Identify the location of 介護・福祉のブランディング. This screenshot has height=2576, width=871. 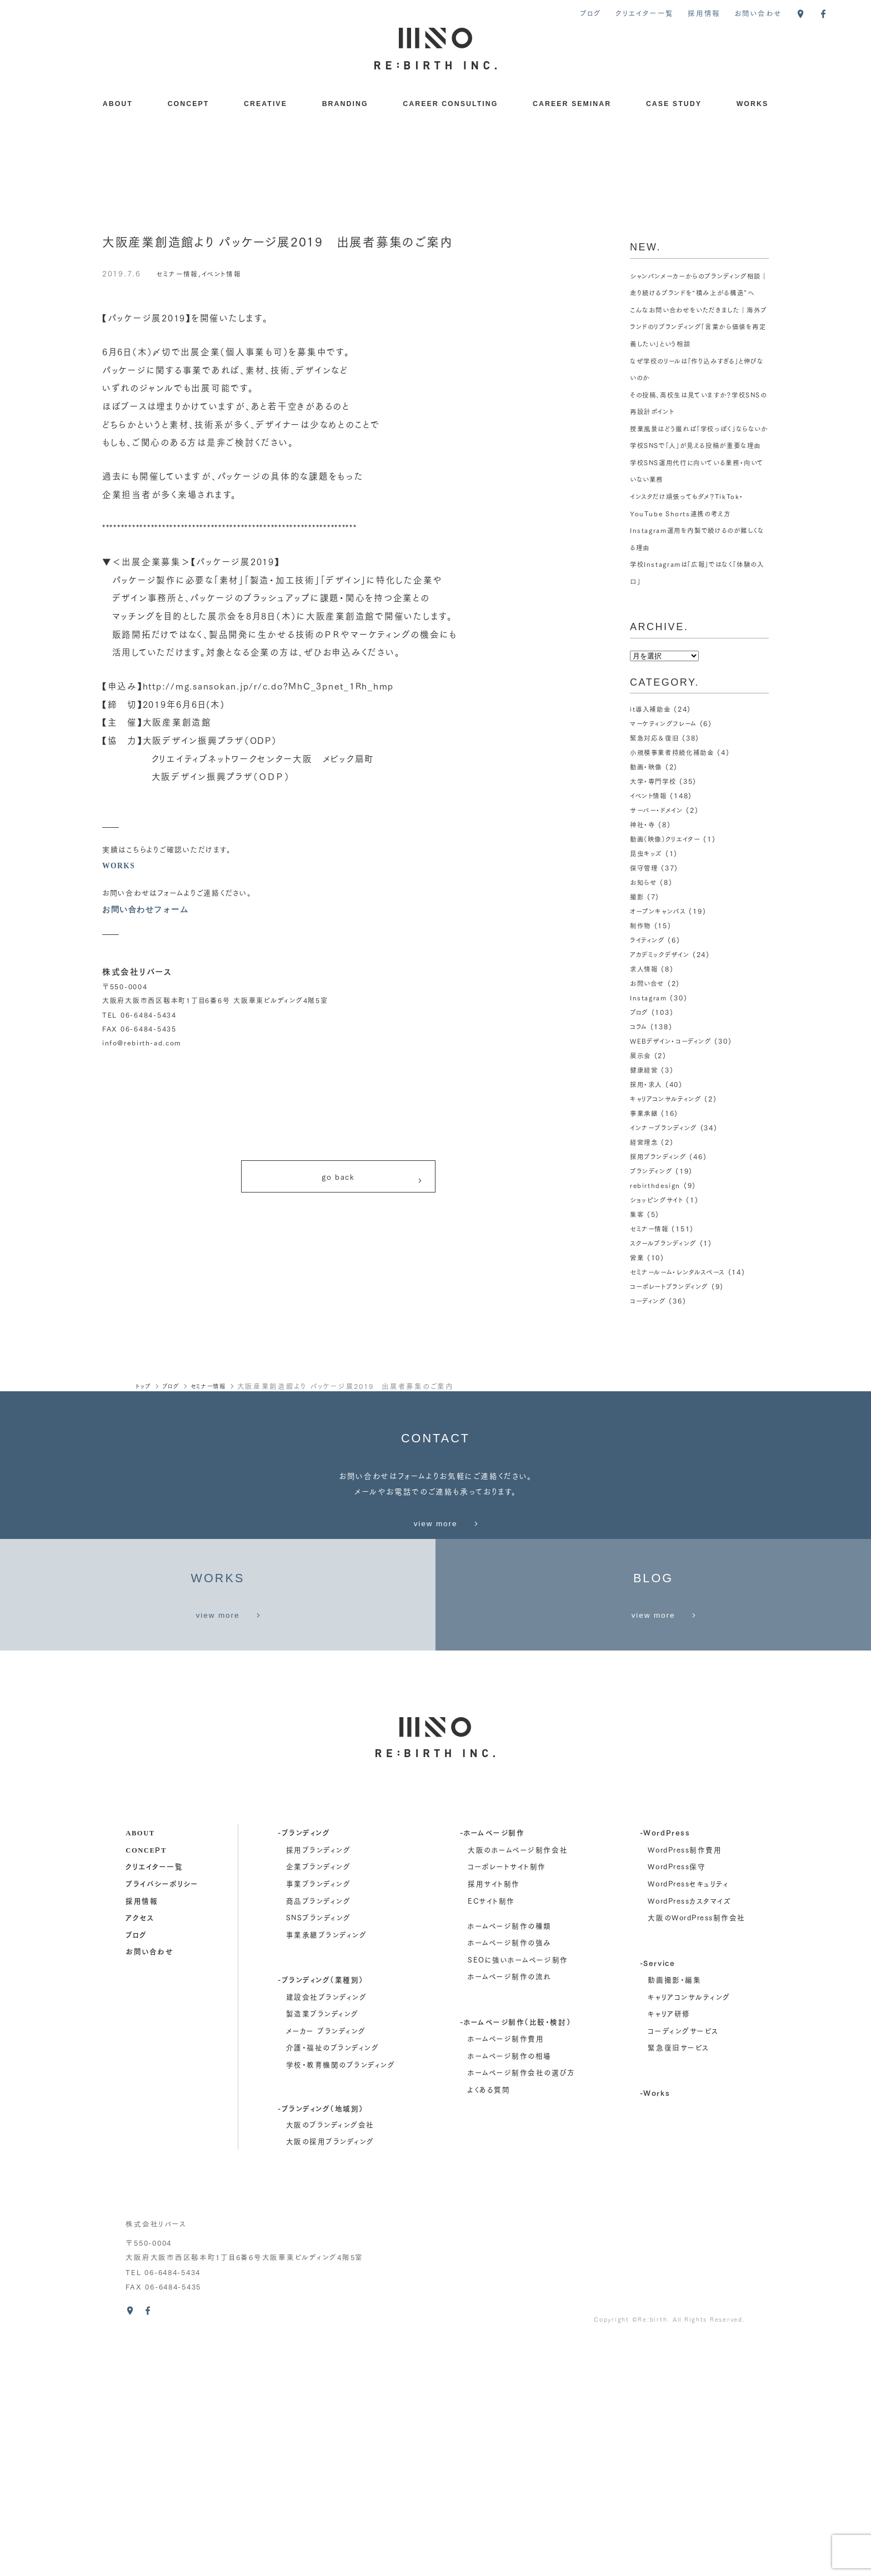
(332, 2282).